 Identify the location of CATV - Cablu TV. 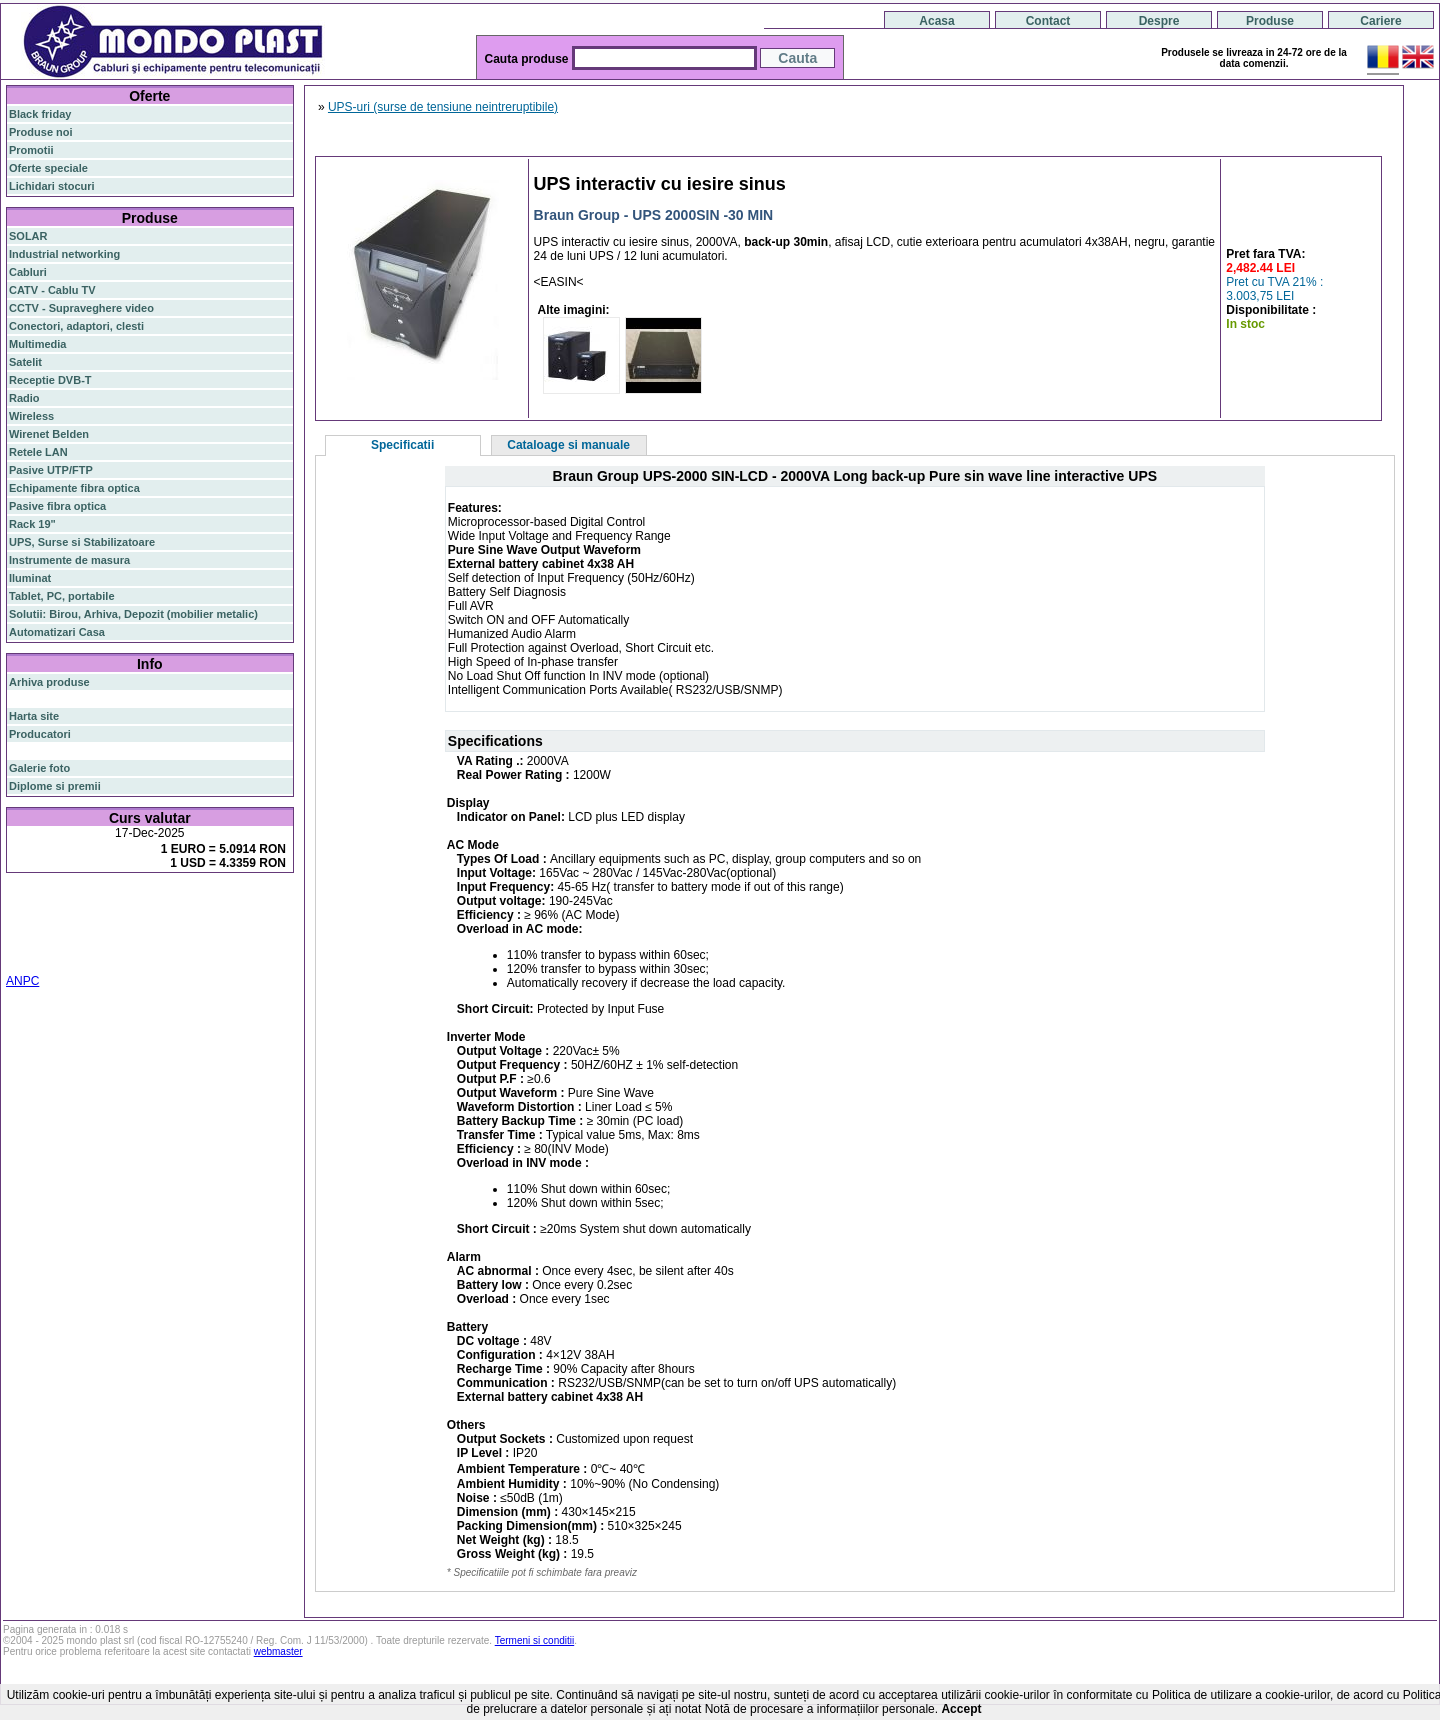
(52, 290).